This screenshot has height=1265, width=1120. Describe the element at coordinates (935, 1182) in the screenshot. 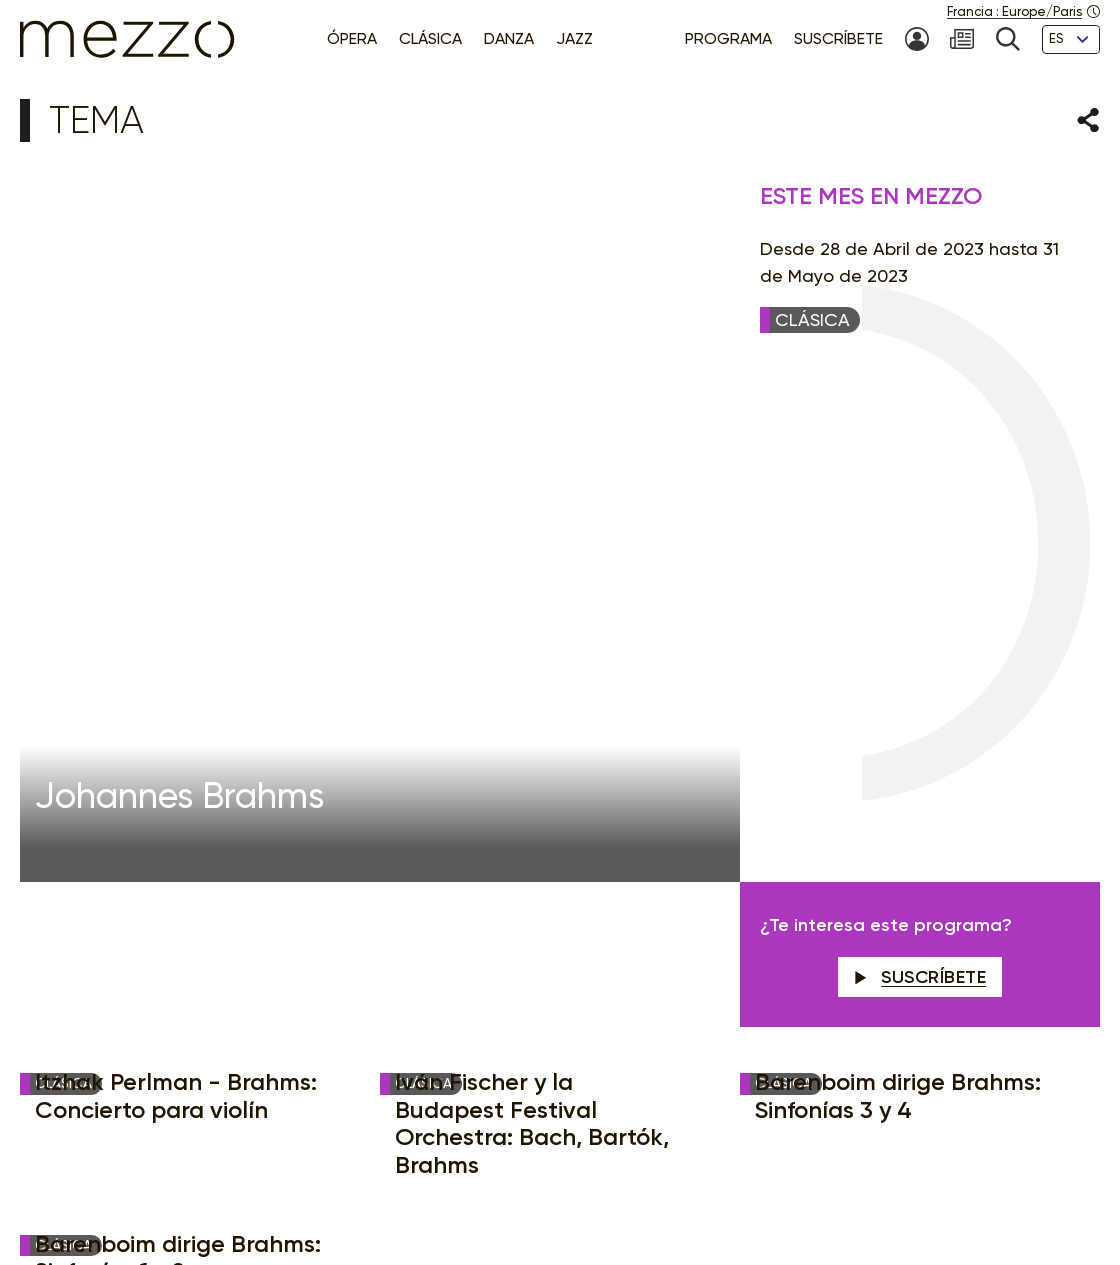

I see `Créditos` at that location.